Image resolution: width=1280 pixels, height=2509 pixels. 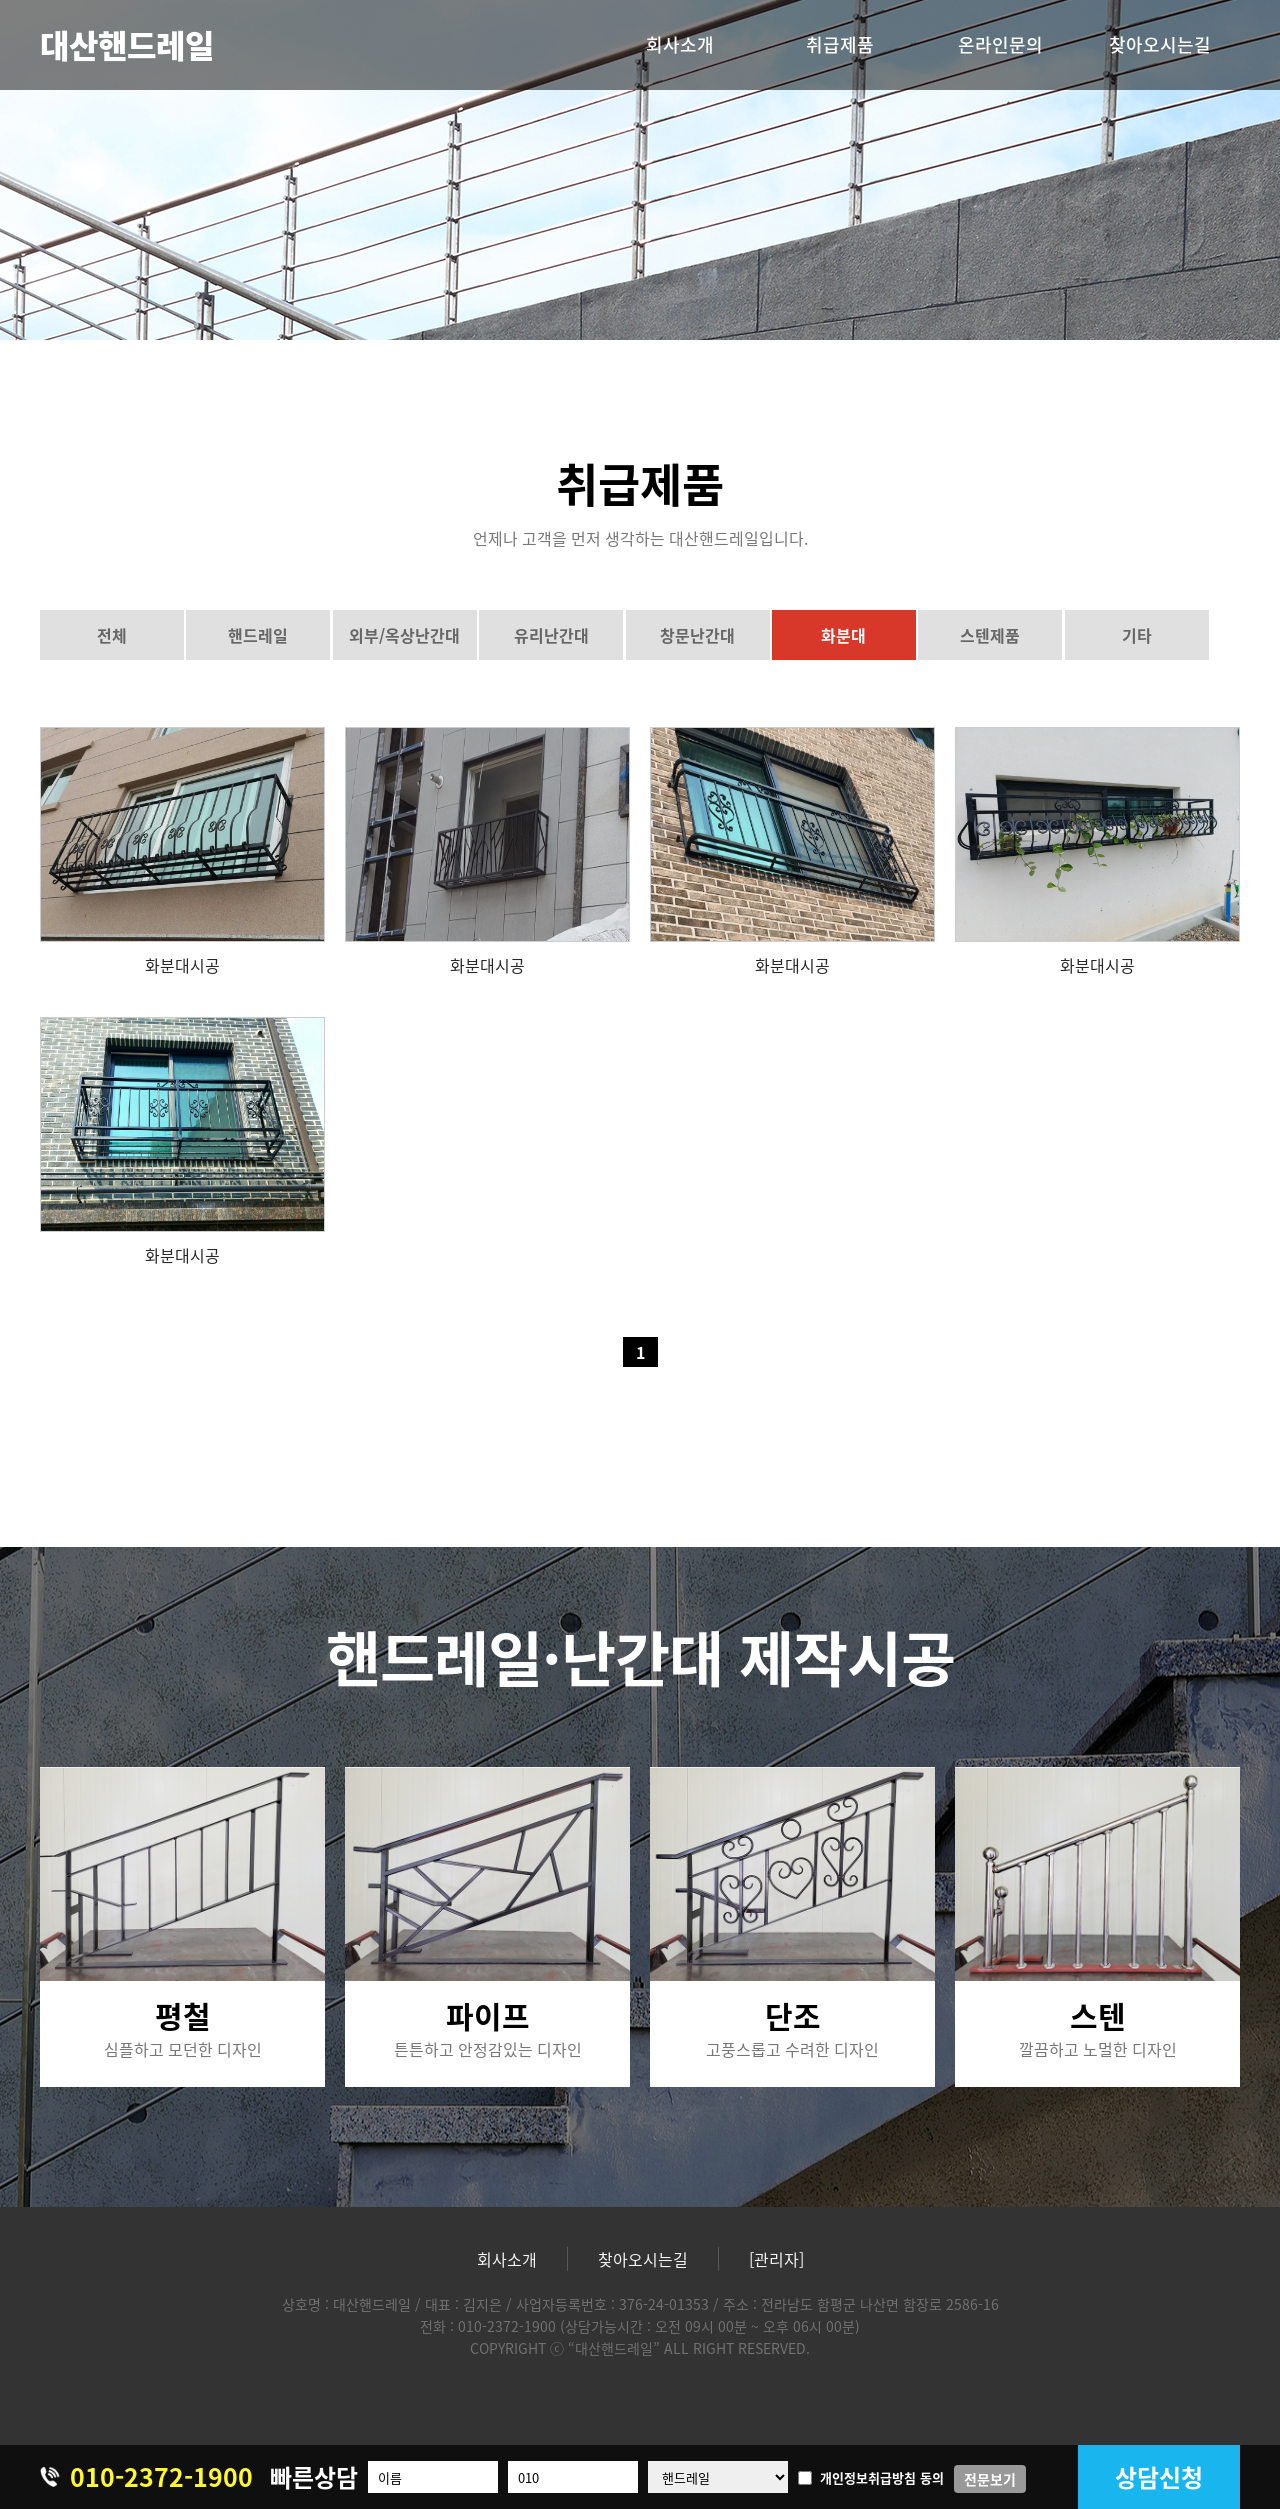 I want to click on 찾아오시는길, so click(x=1160, y=44).